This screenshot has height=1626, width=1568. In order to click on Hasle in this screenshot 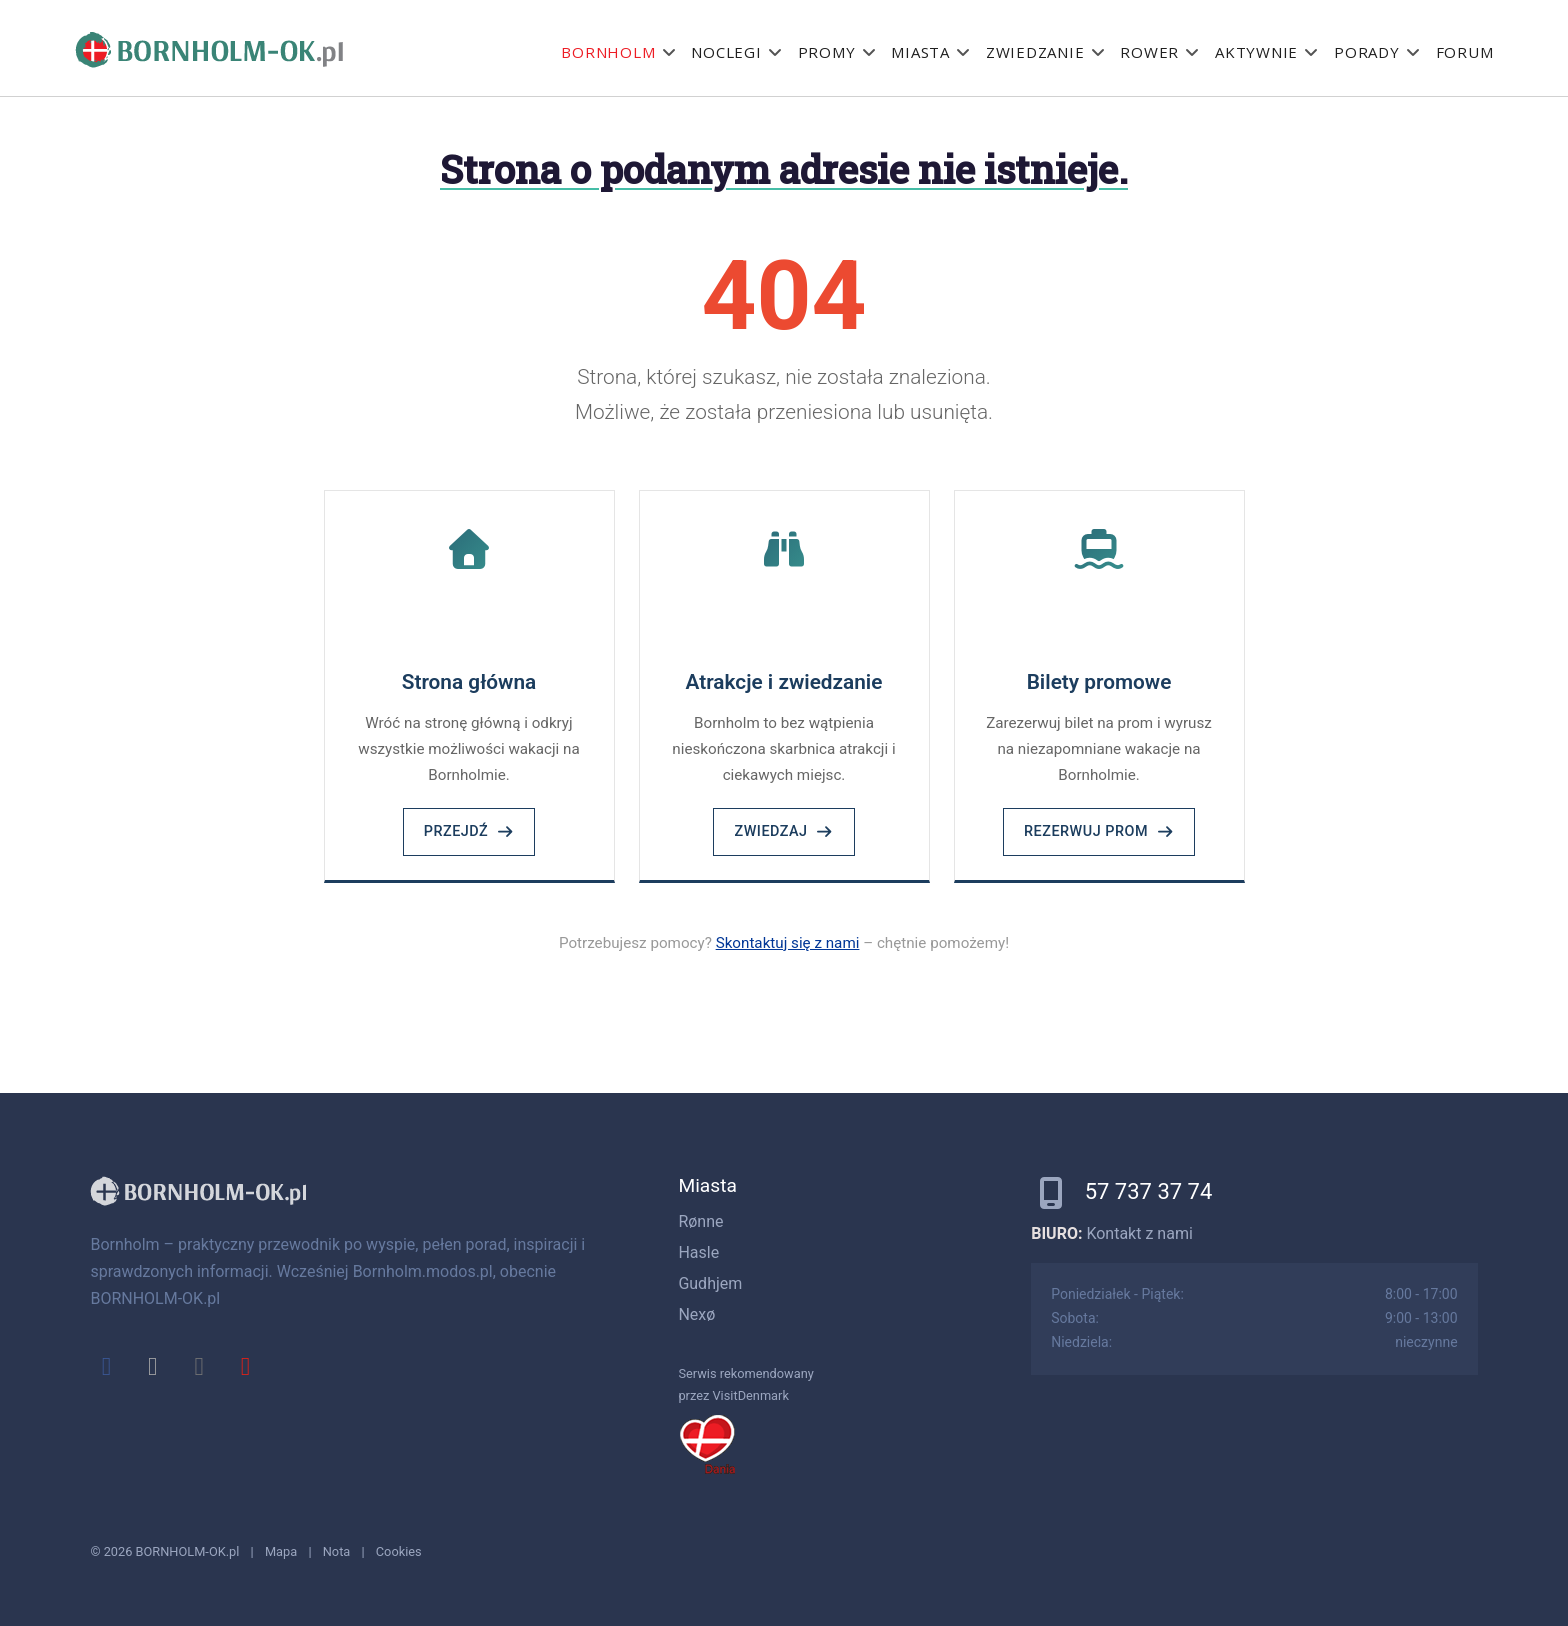, I will do `click(698, 1252)`.